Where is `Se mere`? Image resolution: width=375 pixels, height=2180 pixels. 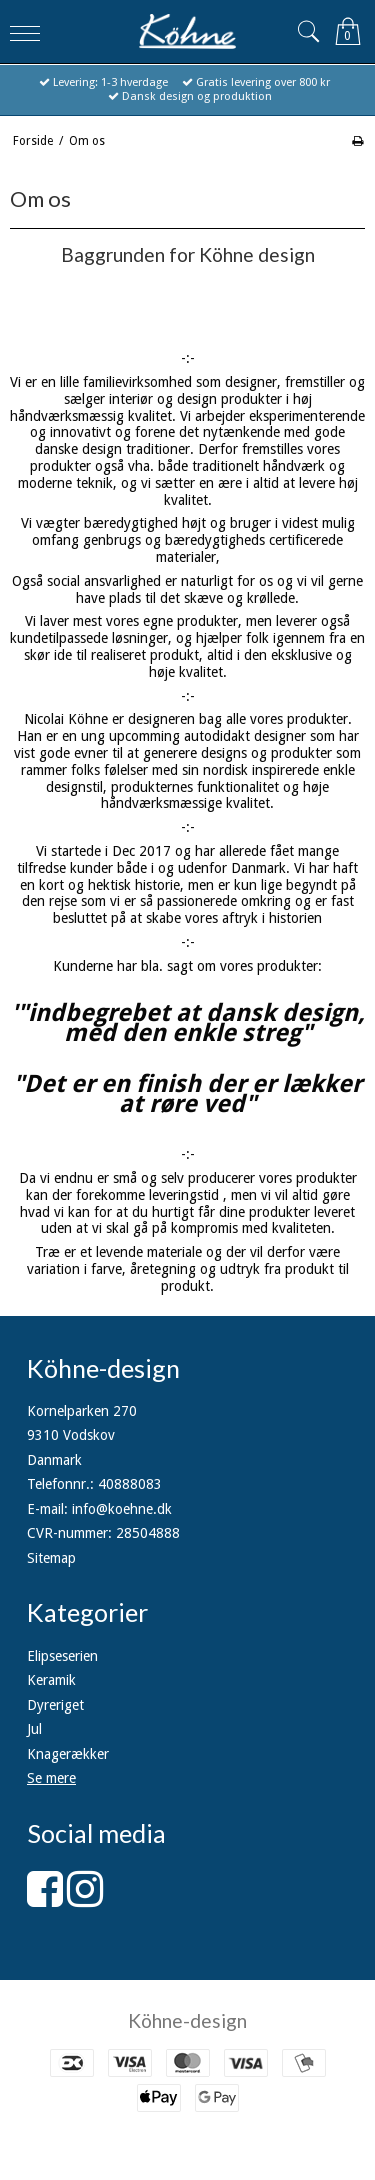
Se mere is located at coordinates (51, 1778).